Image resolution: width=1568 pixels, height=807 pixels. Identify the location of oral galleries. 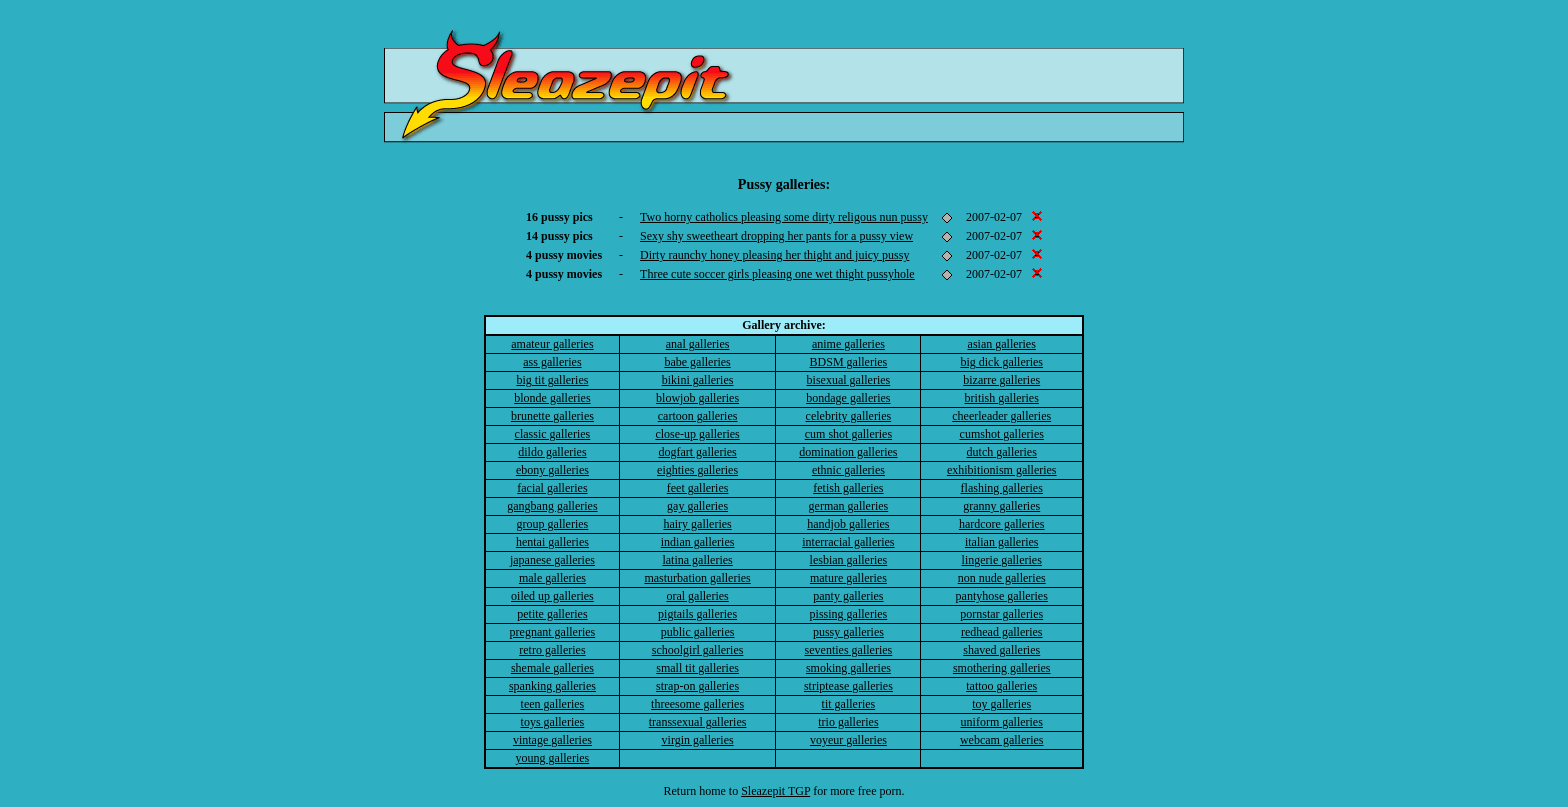
(697, 596).